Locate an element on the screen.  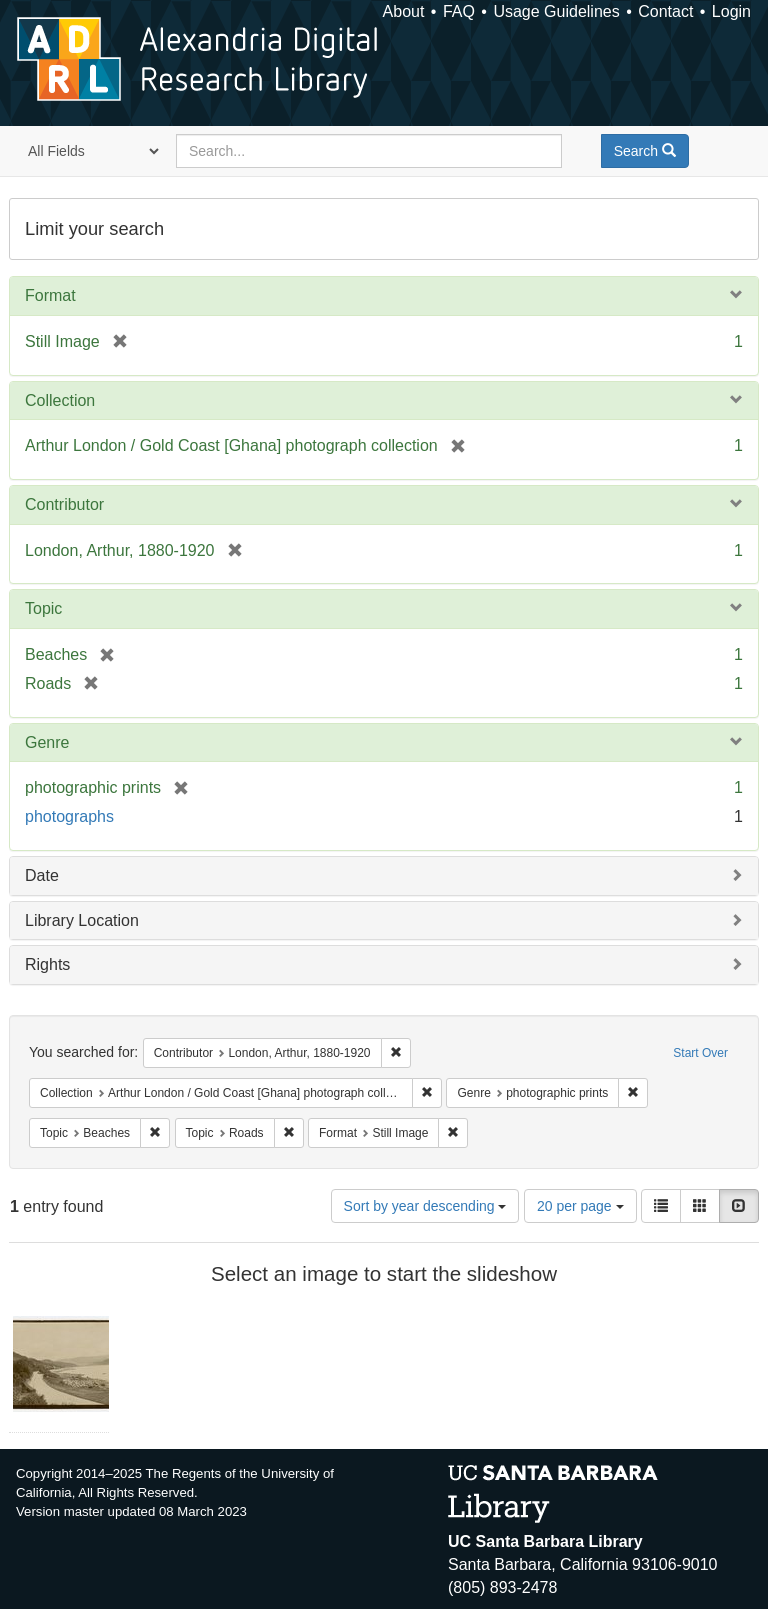
Genre is located at coordinates (47, 742).